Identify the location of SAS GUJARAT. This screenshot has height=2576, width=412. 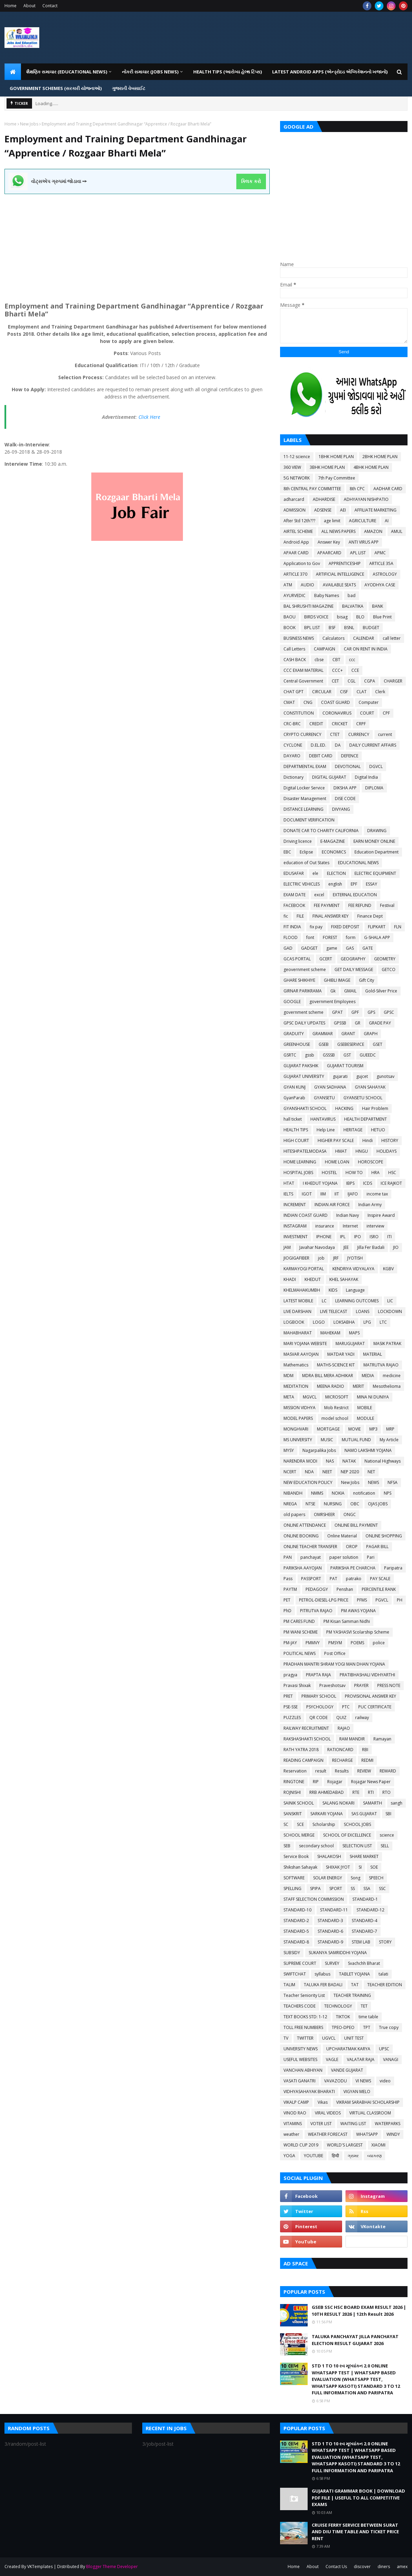
(364, 1814).